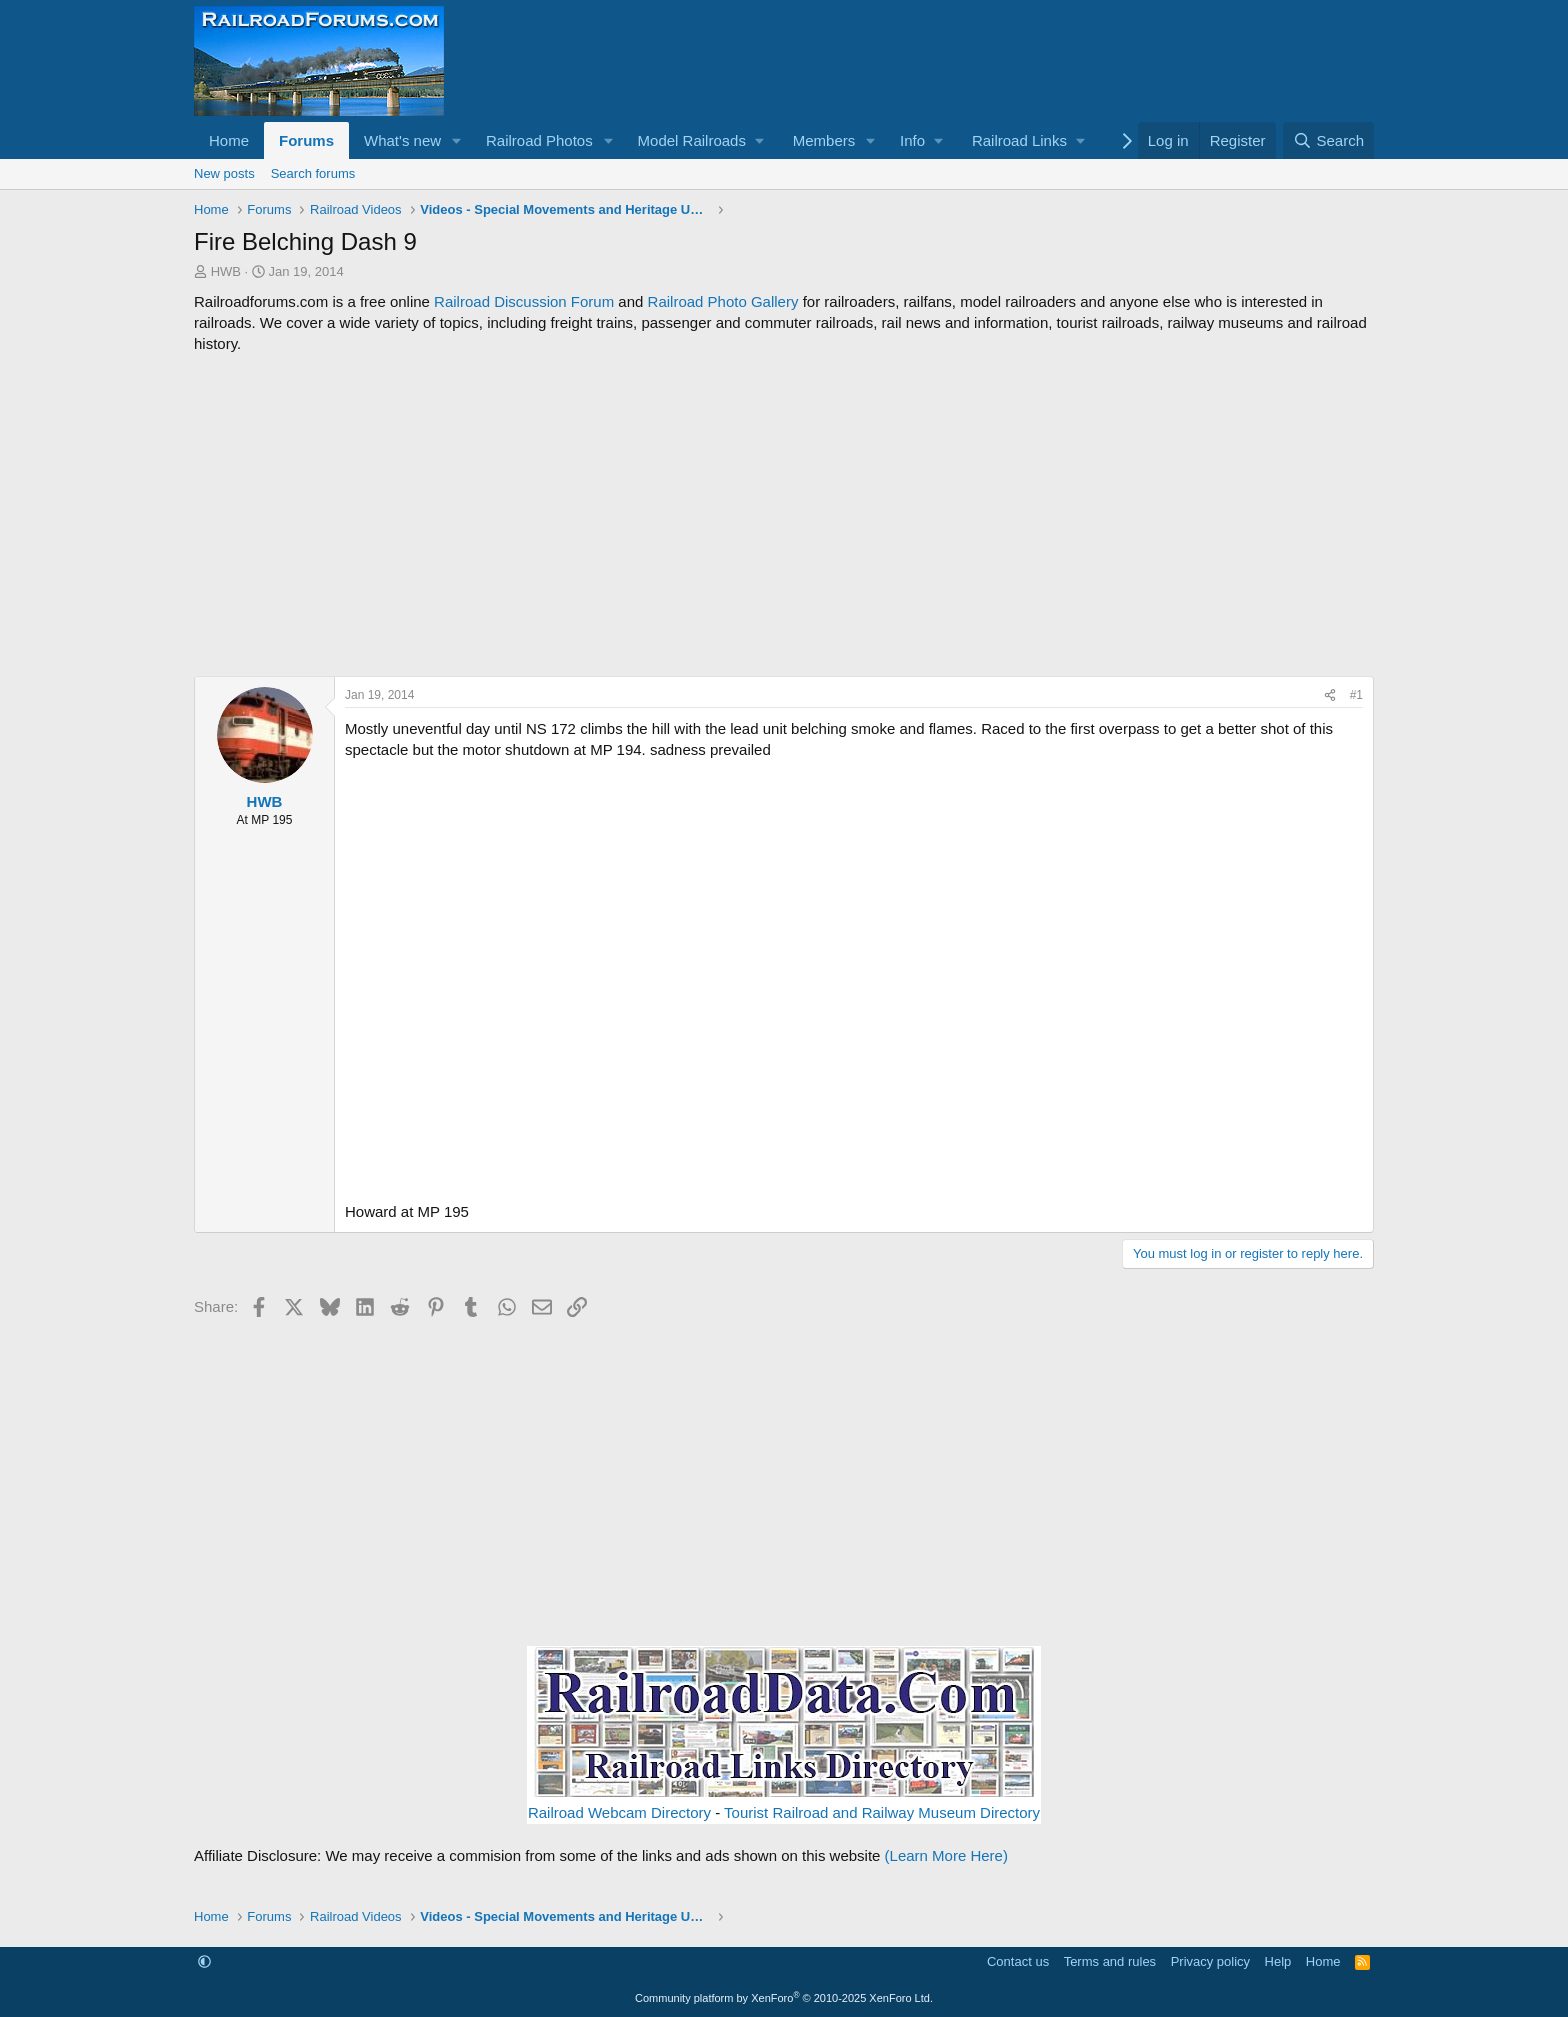 The width and height of the screenshot is (1568, 2017). What do you see at coordinates (723, 301) in the screenshot?
I see `Railroad Photo Gallery` at bounding box center [723, 301].